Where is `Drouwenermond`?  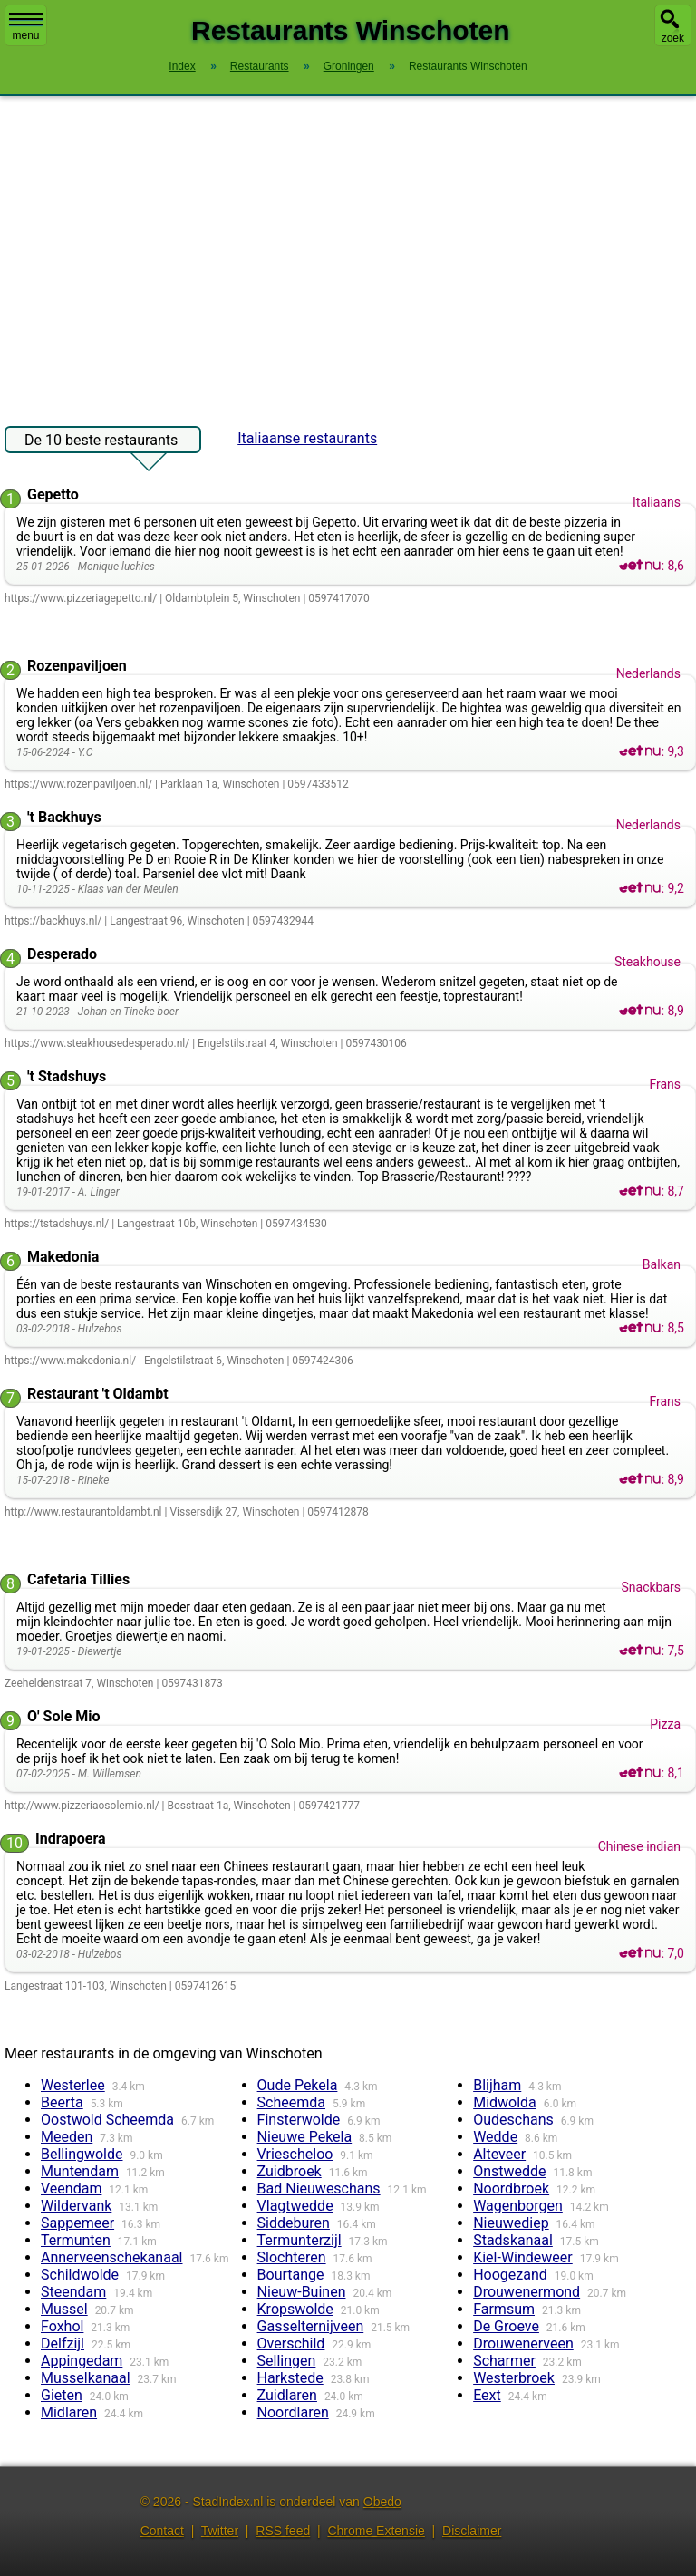 Drouwenermond is located at coordinates (526, 2291).